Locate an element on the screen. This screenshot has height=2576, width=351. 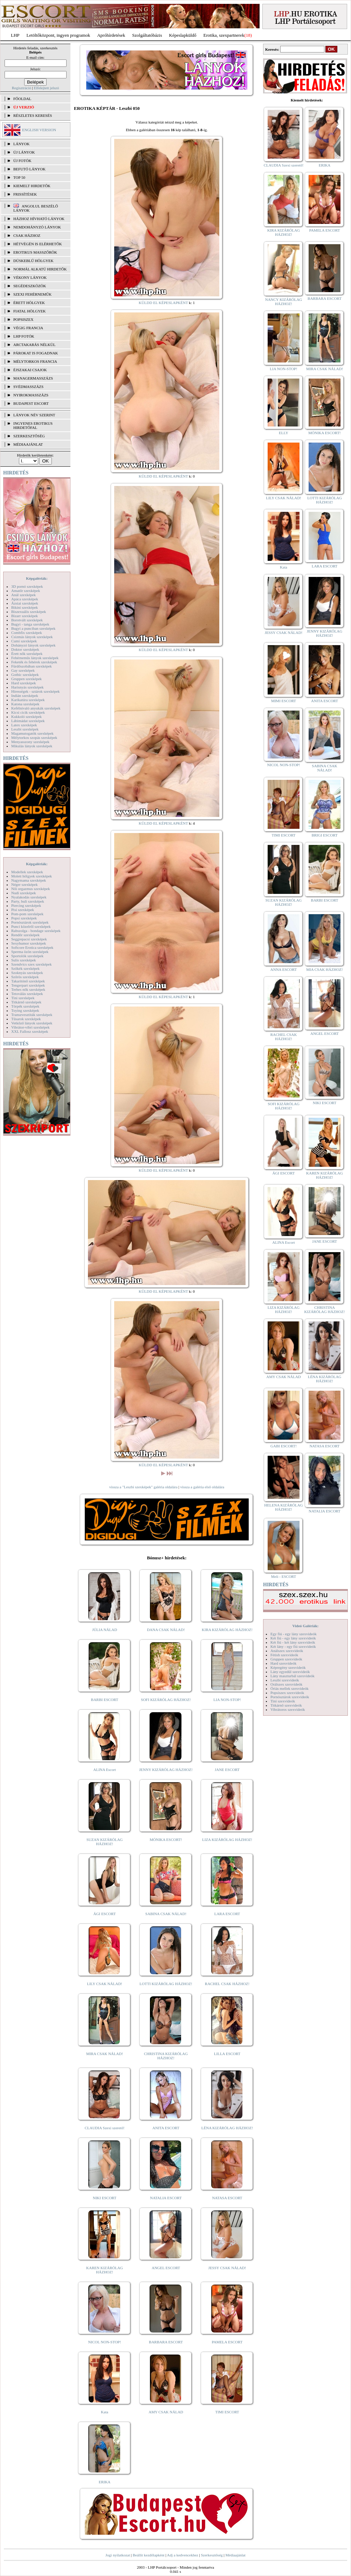
Képregény szexvideók is located at coordinates (288, 1667).